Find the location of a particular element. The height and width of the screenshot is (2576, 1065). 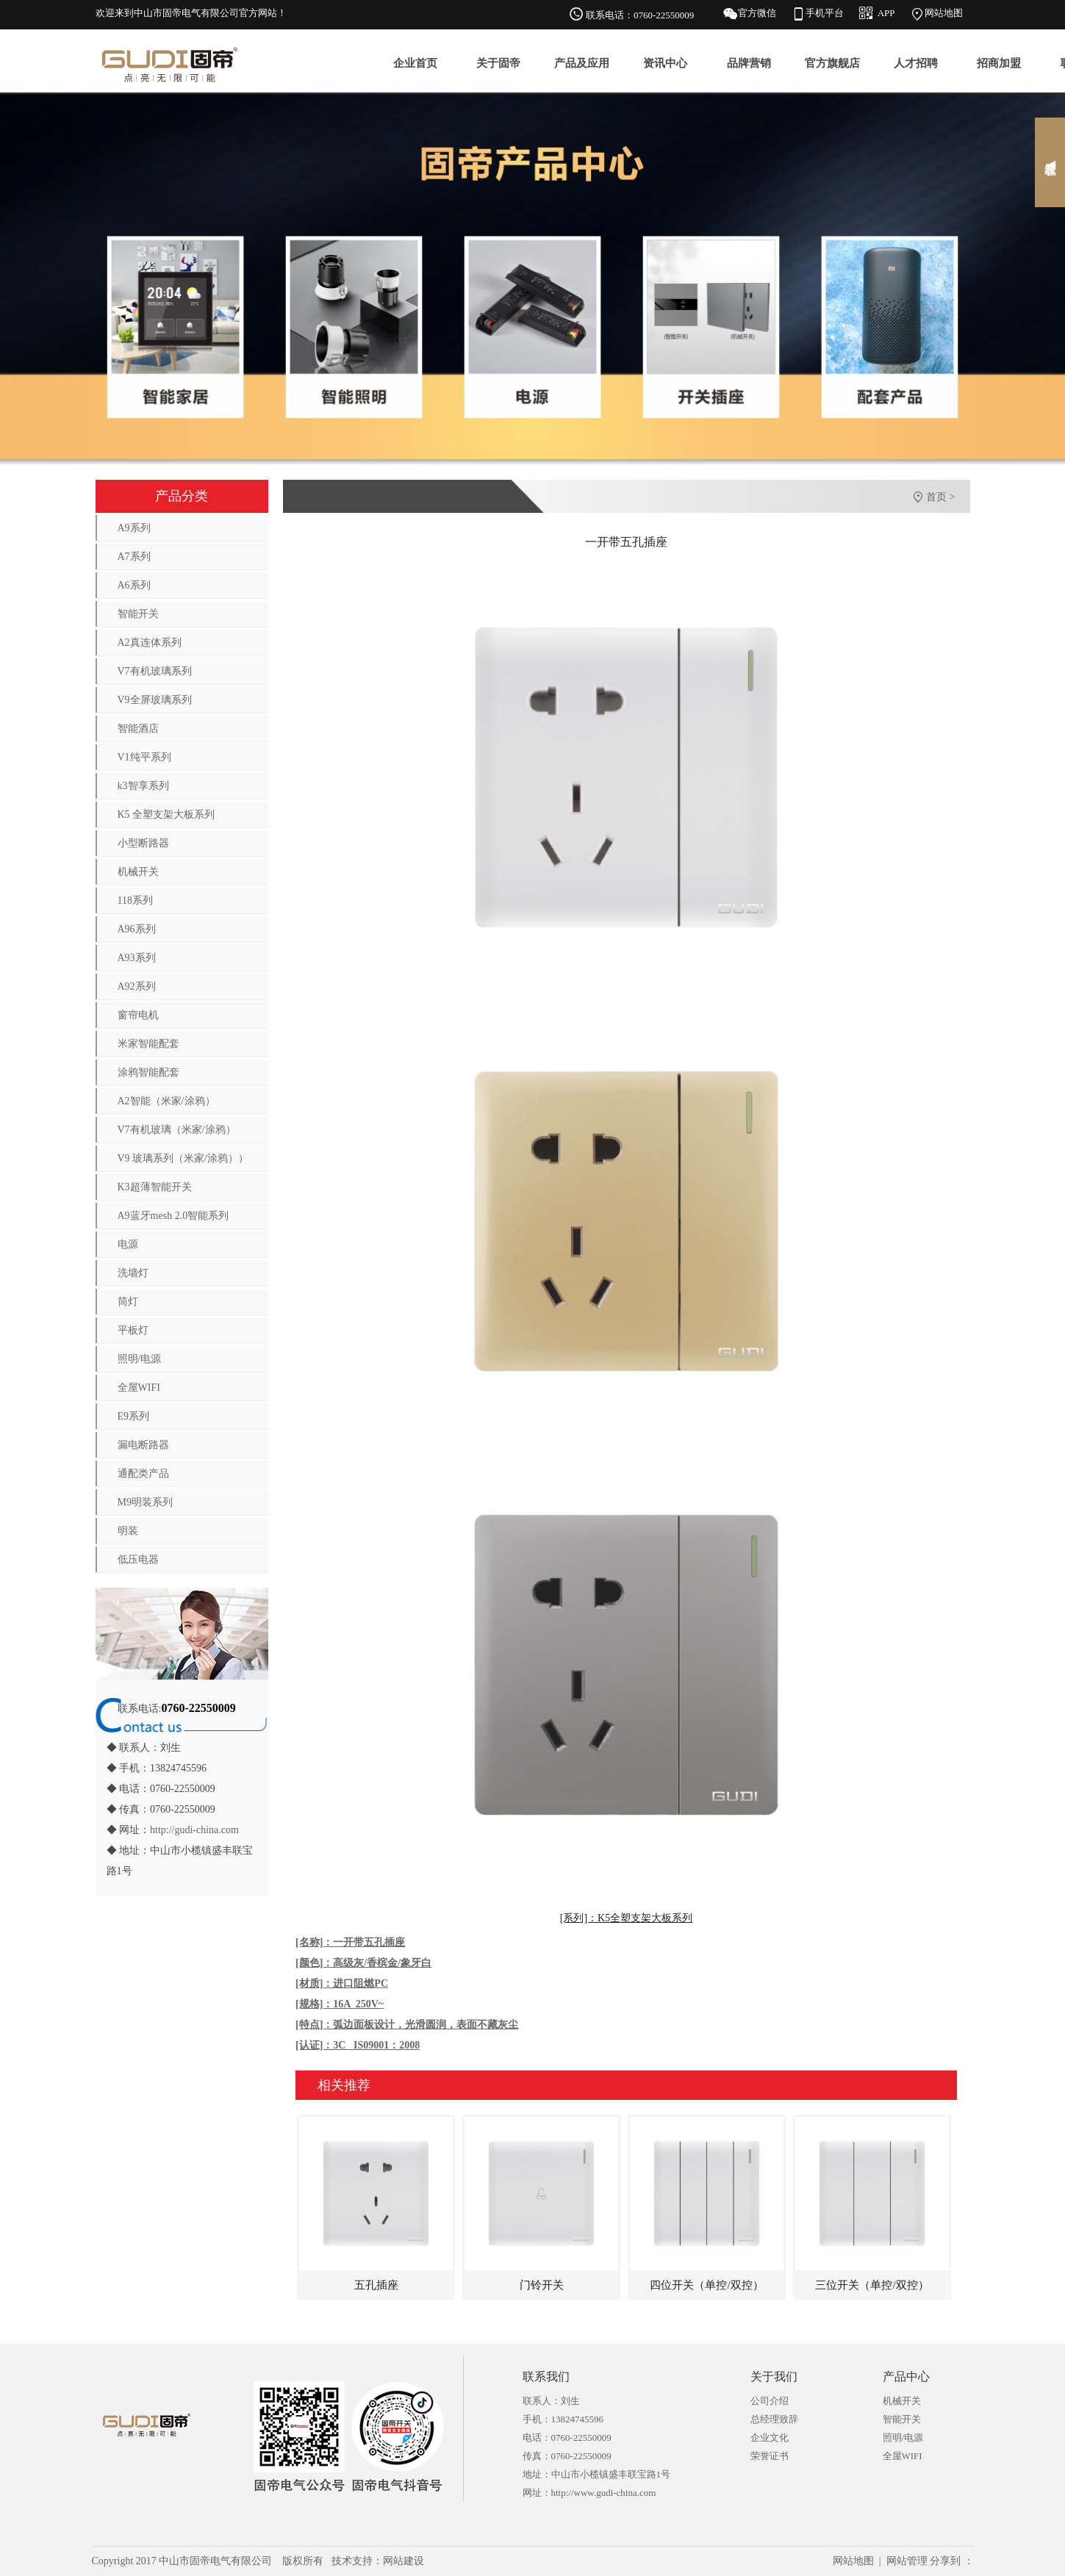

A6系列 is located at coordinates (134, 585).